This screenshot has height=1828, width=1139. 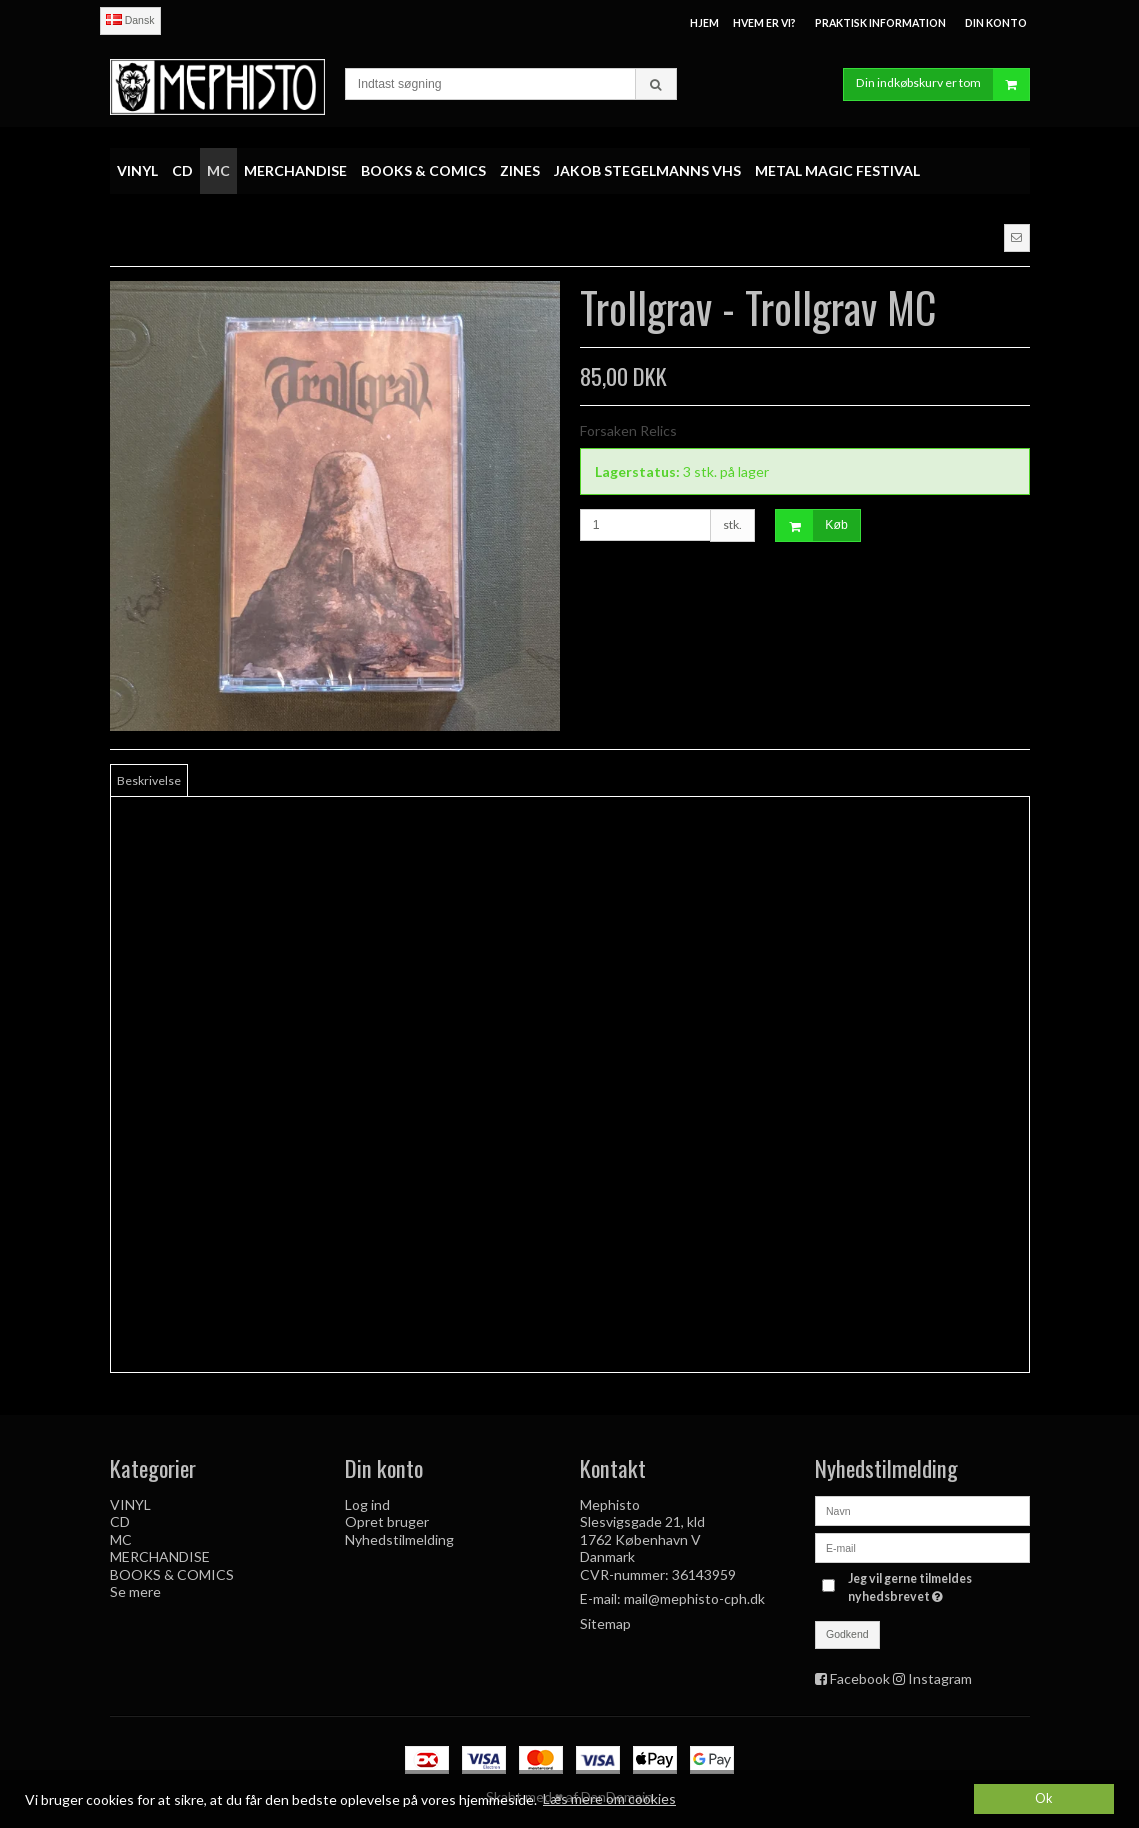 I want to click on Dansk, so click(x=130, y=20).